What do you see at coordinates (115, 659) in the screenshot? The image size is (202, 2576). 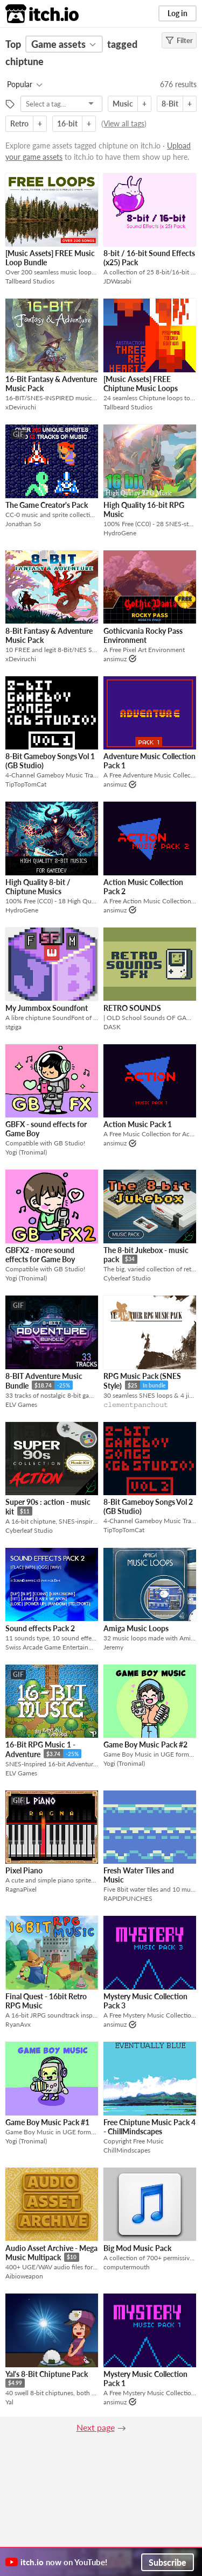 I see `ansimuz` at bounding box center [115, 659].